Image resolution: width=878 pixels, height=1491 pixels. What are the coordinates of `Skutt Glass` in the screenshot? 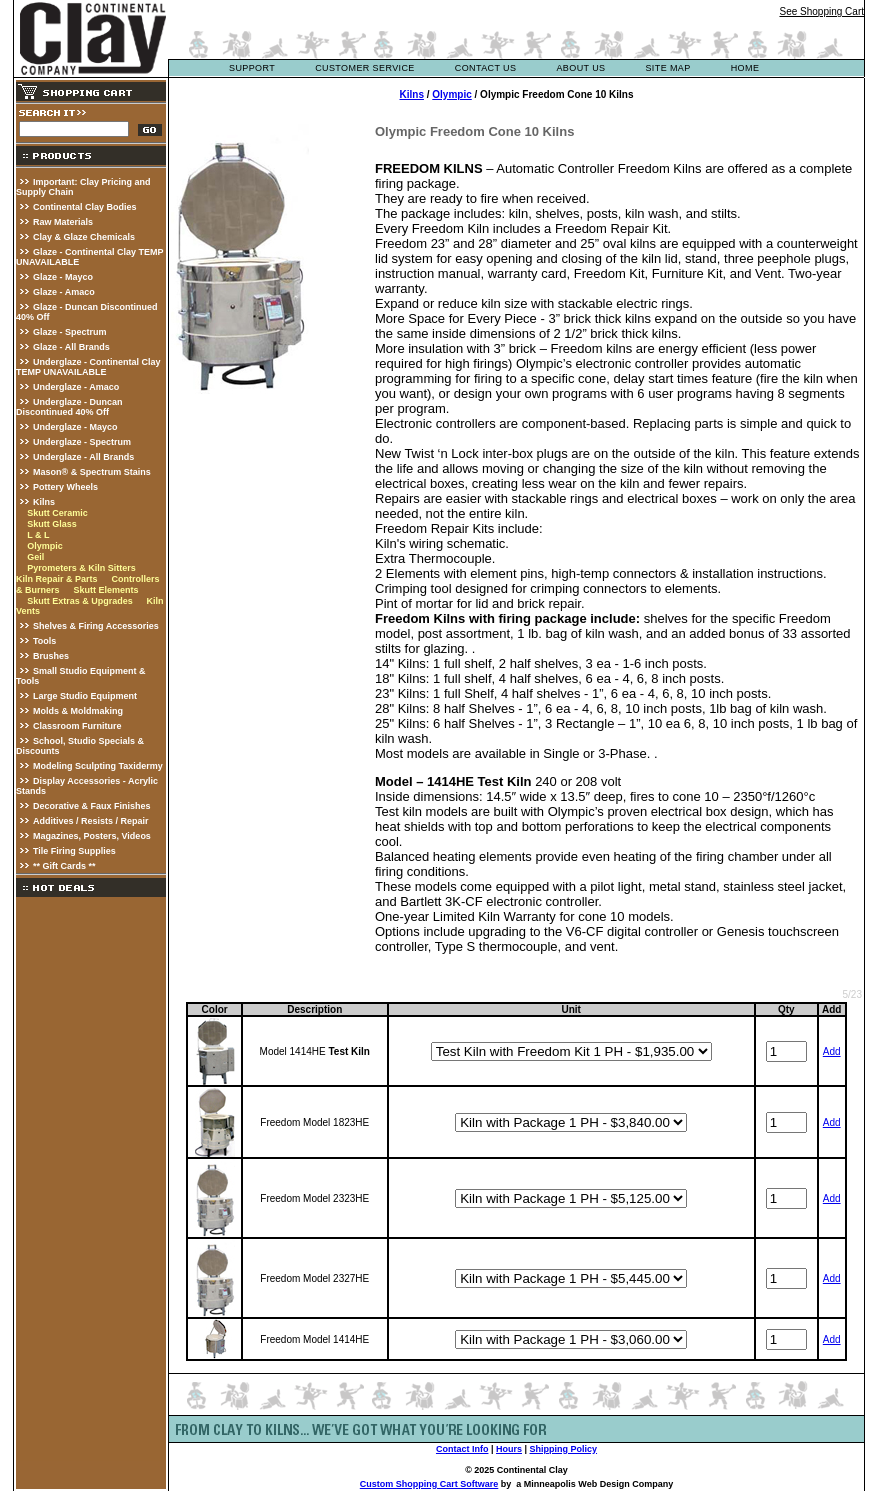 It's located at (52, 524).